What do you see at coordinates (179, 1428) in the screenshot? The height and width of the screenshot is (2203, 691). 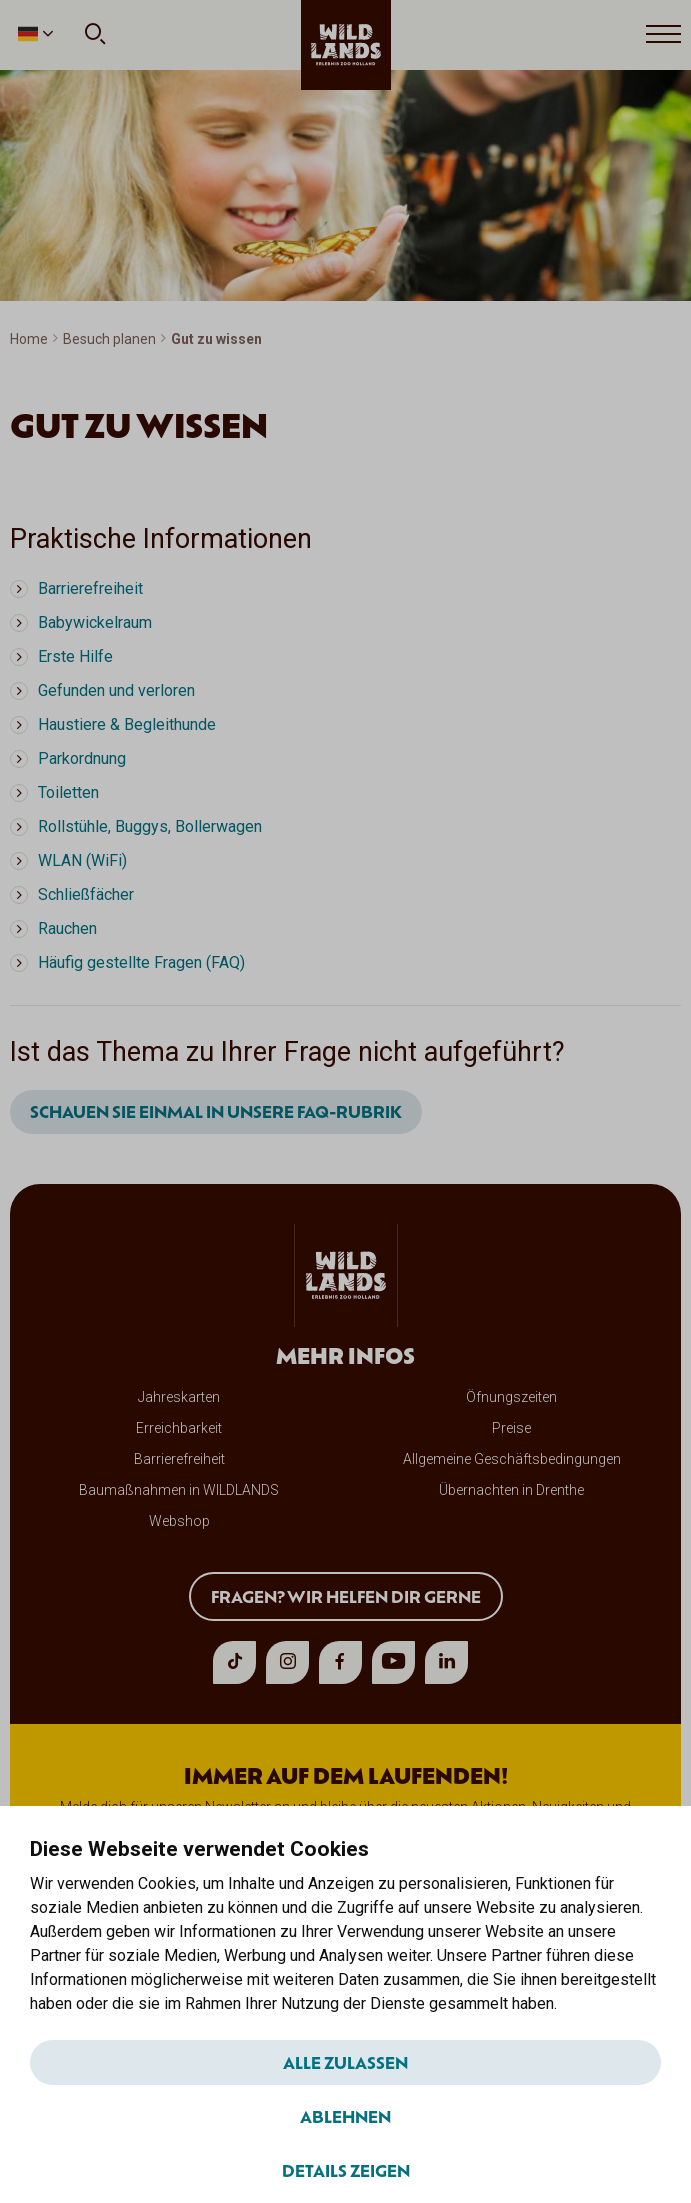 I see `Erreichbarkeit` at bounding box center [179, 1428].